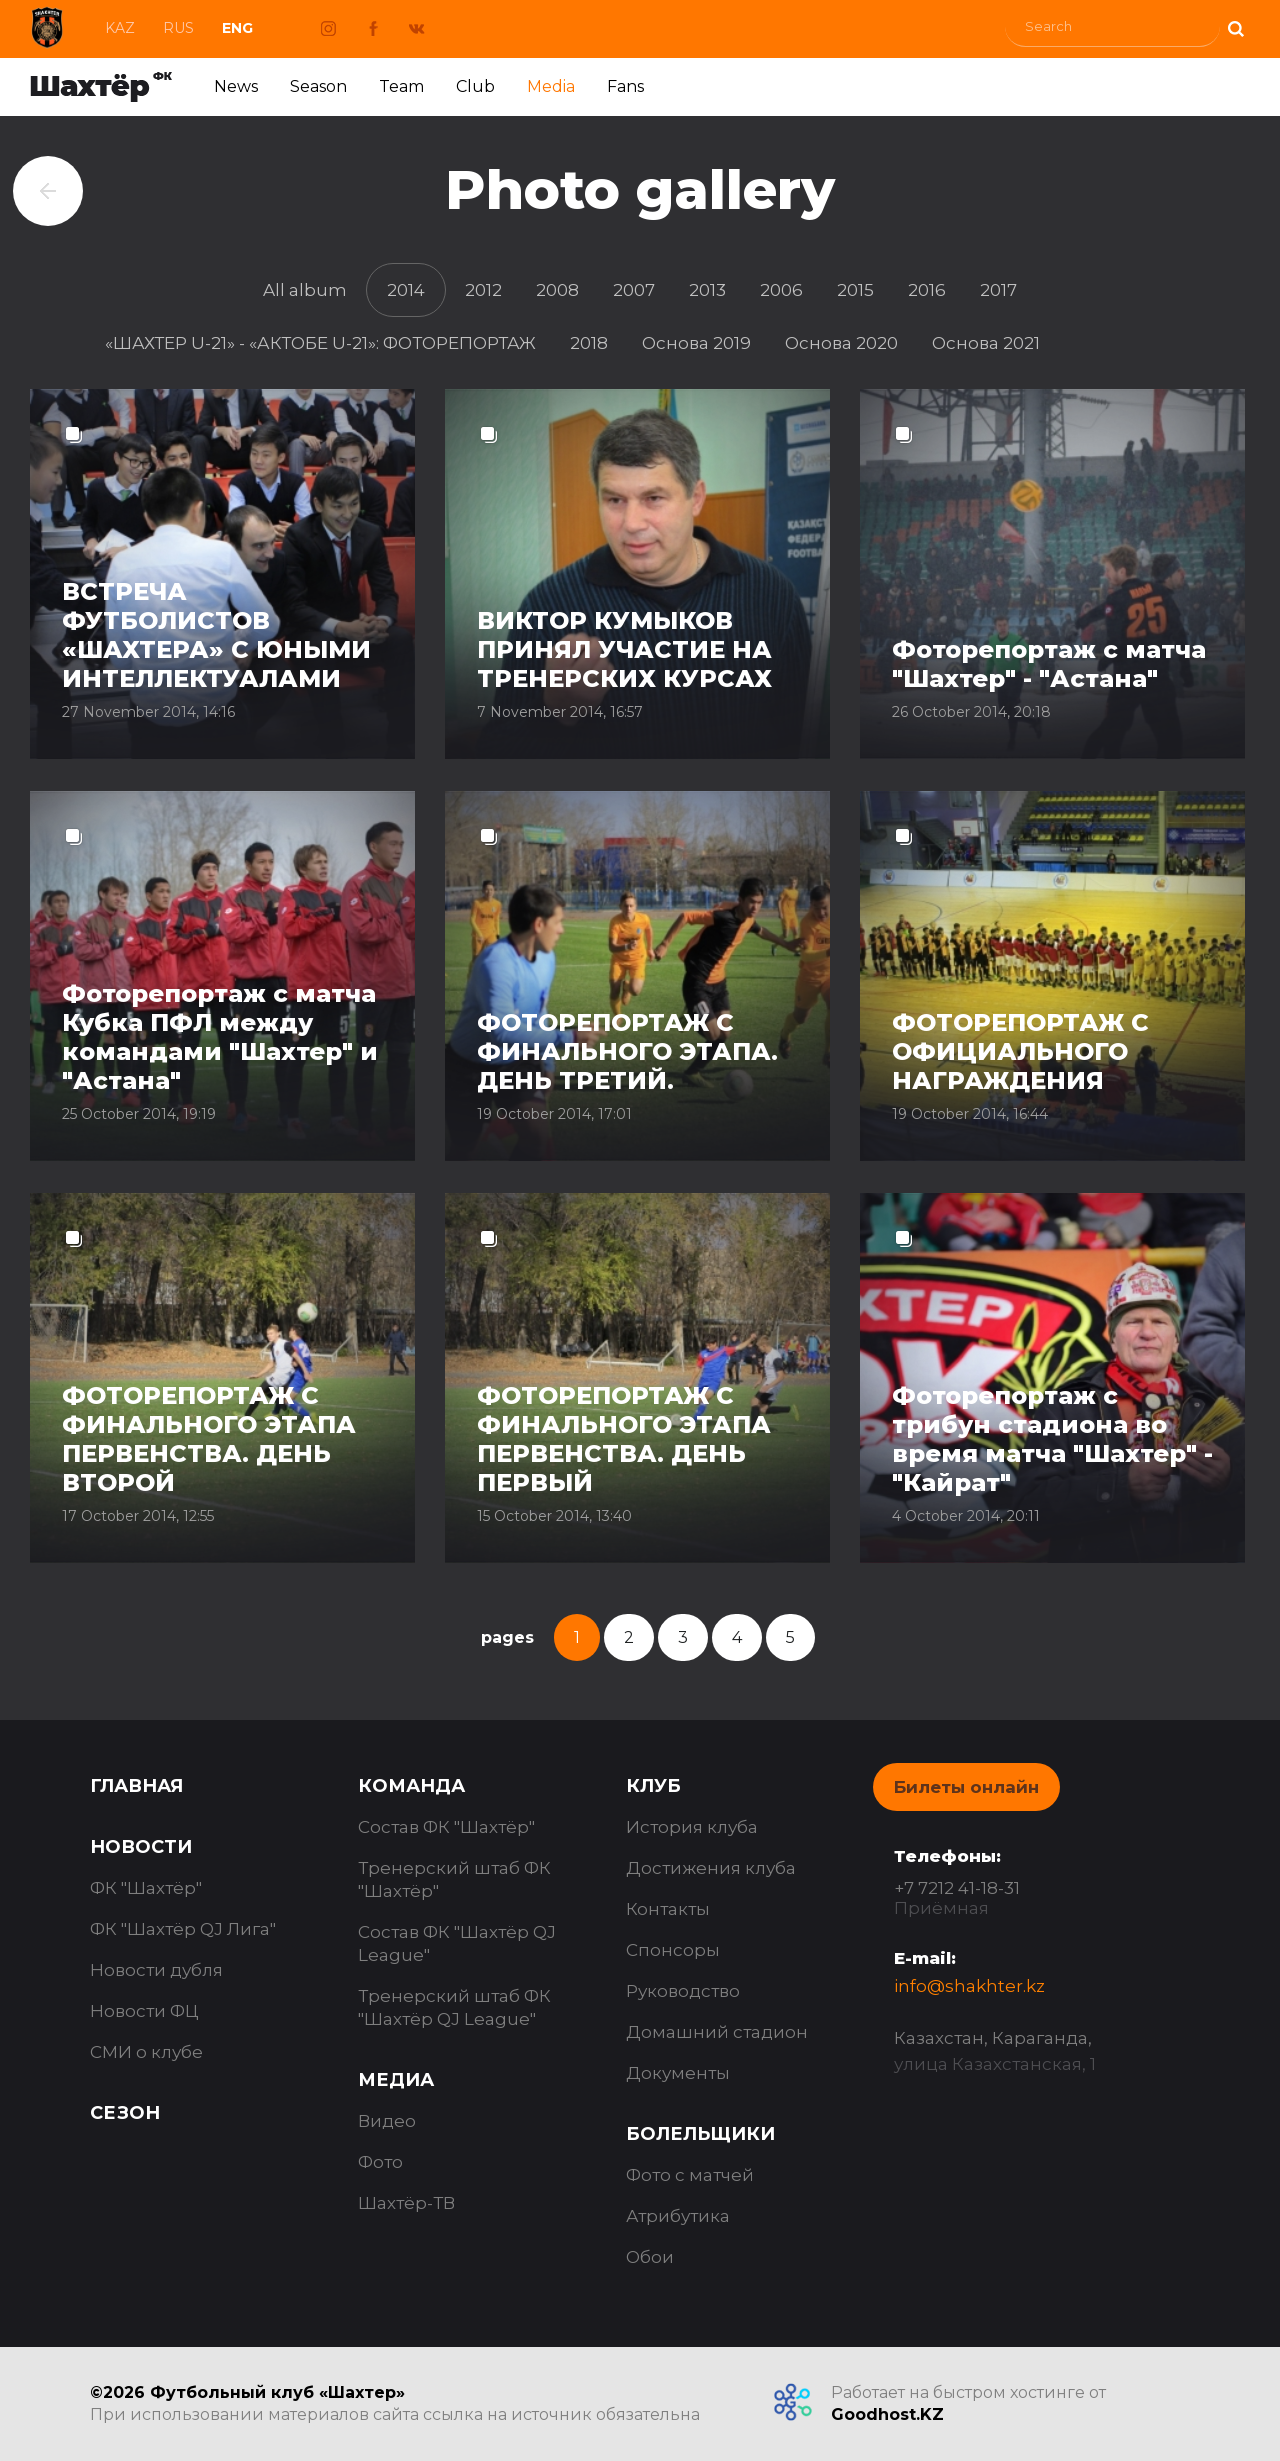 Image resolution: width=1280 pixels, height=2461 pixels. What do you see at coordinates (673, 1950) in the screenshot?
I see `Спонсоры` at bounding box center [673, 1950].